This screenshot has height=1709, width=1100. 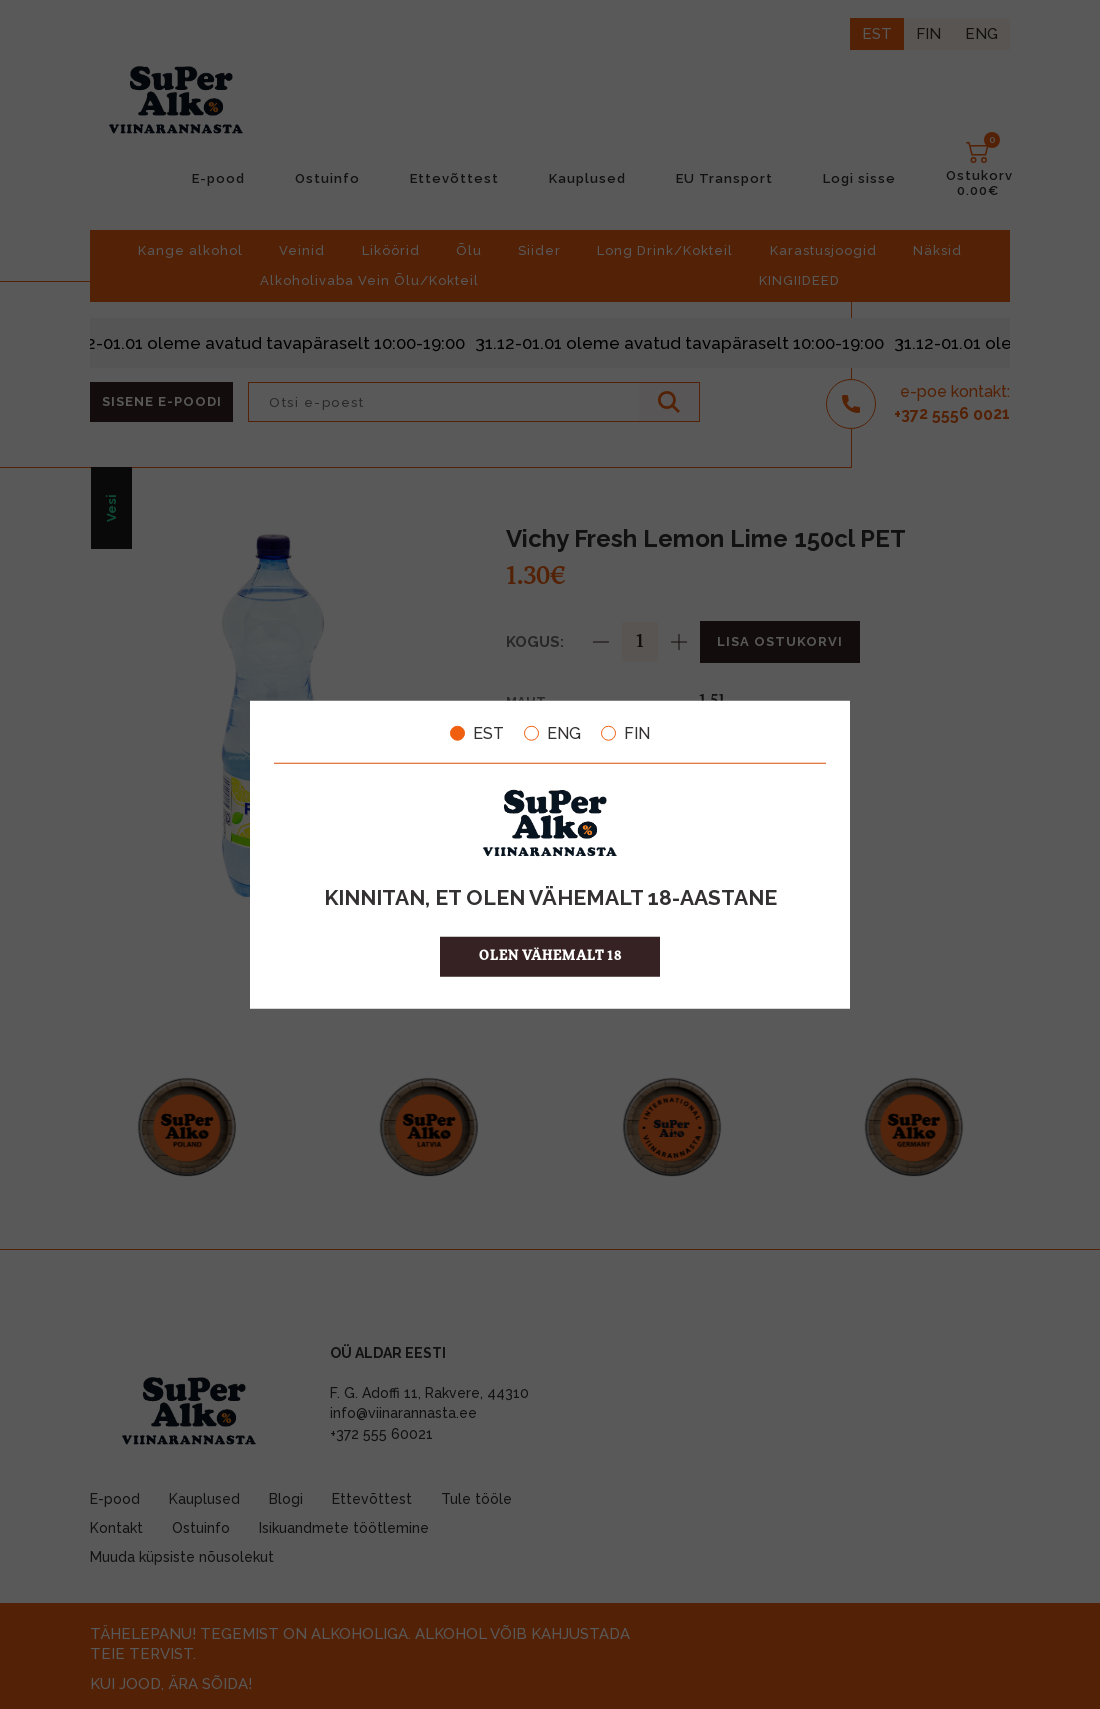 I want to click on FIN, so click(x=625, y=733).